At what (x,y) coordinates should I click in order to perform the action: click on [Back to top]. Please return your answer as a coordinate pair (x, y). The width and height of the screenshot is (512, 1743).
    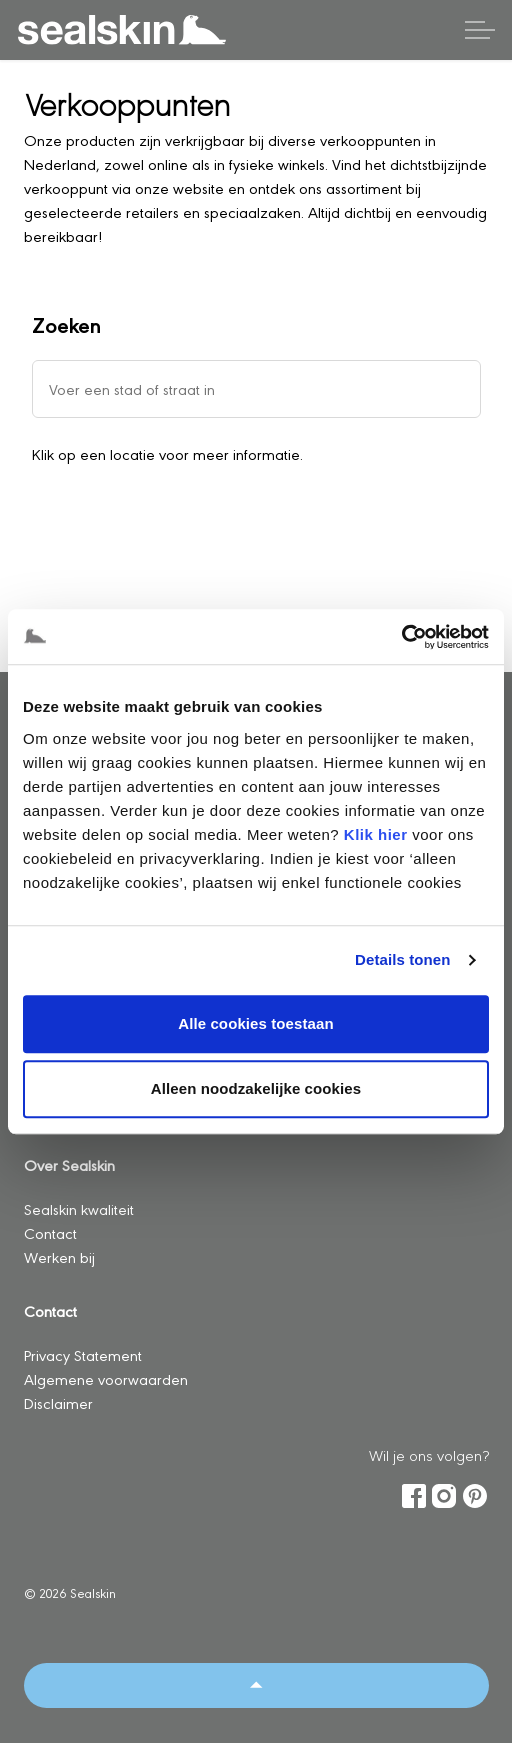
    Looking at the image, I should click on (256, 1685).